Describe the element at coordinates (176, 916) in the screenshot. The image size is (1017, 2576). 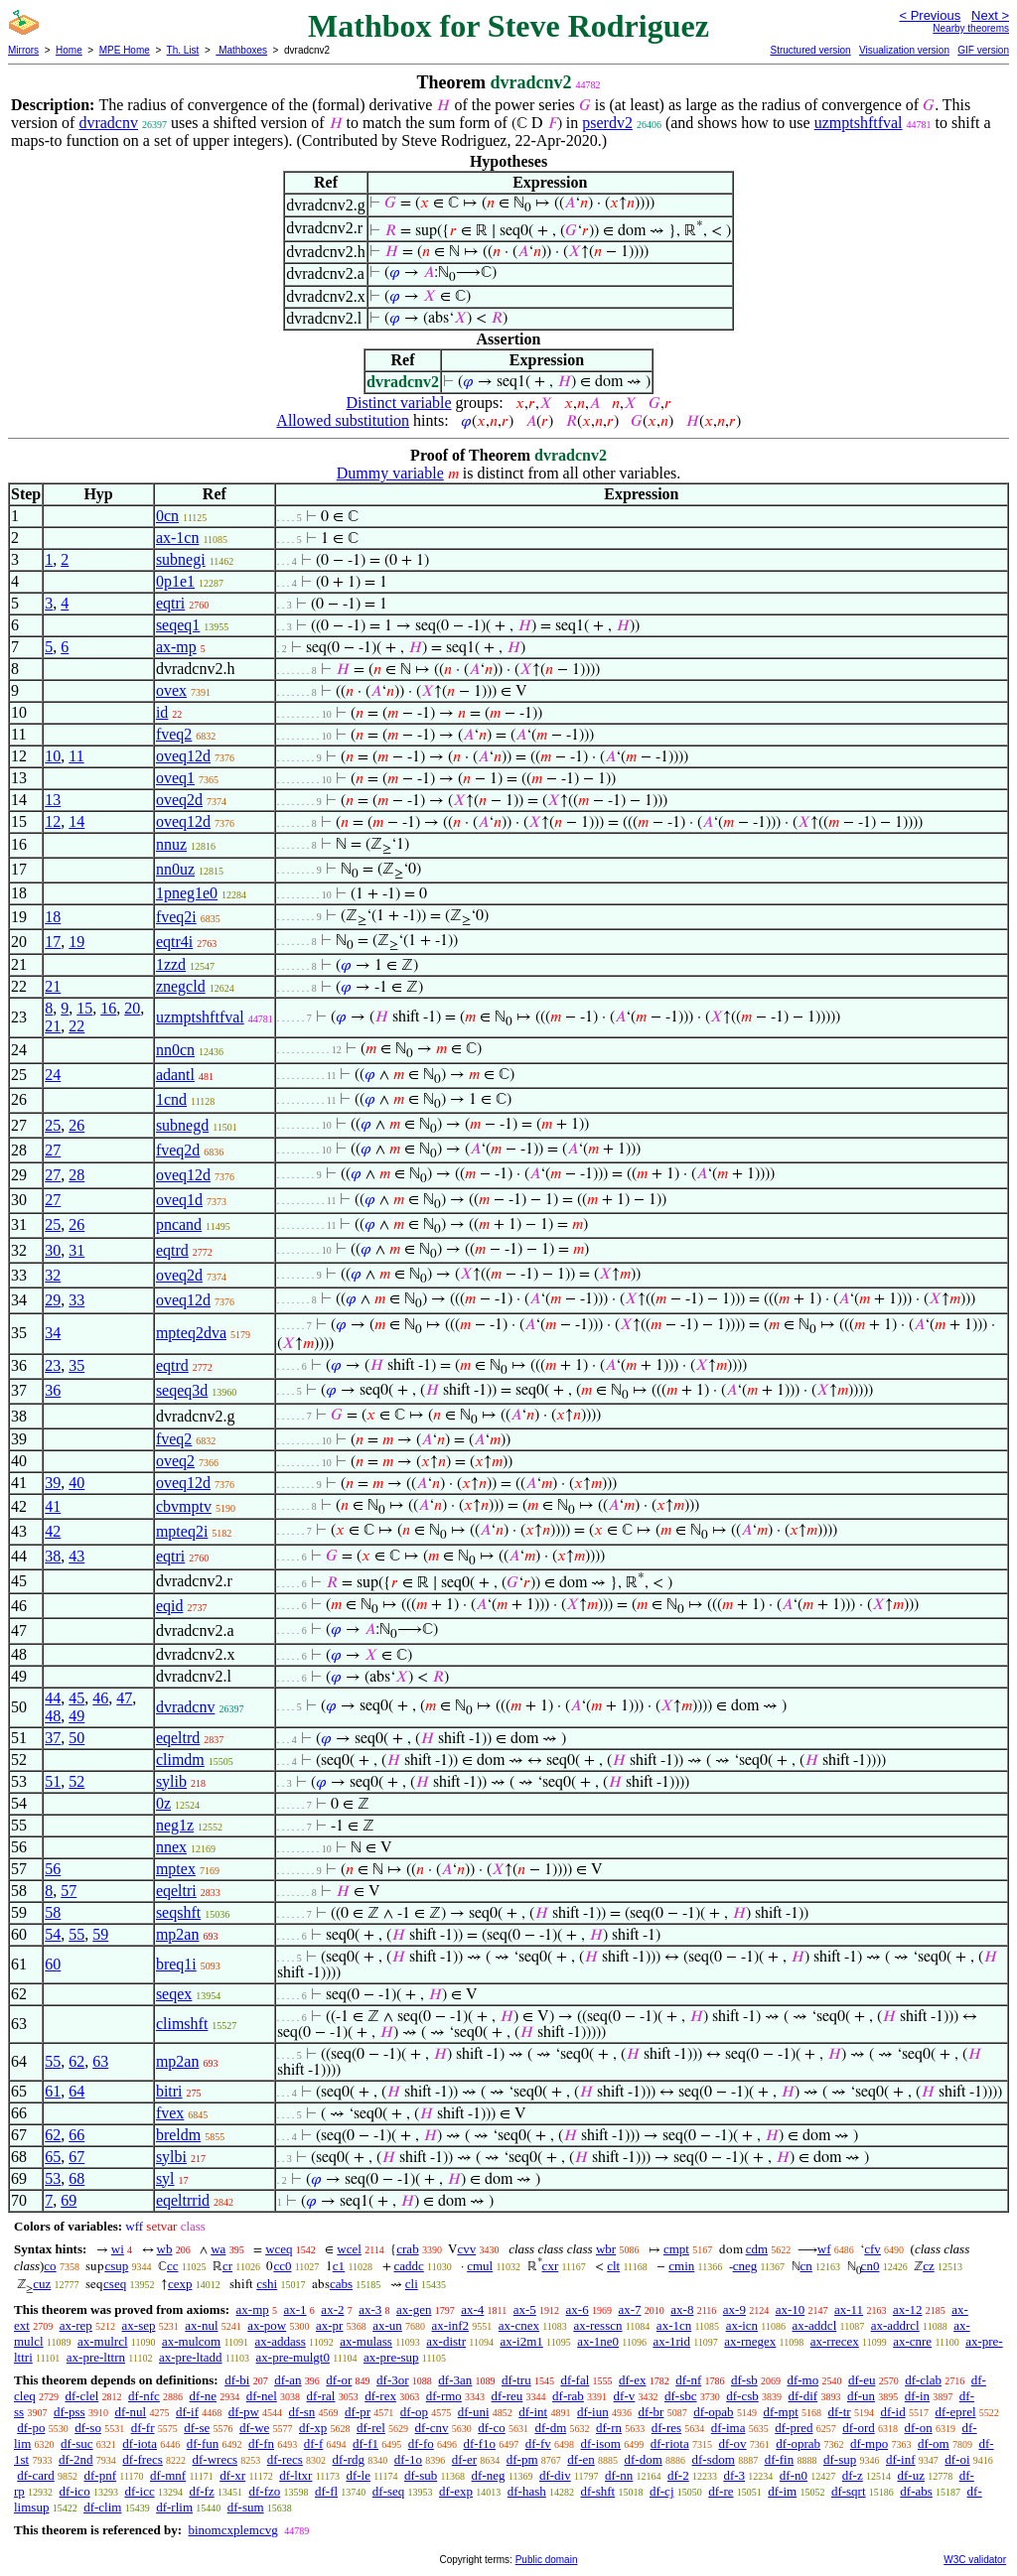
I see `fveq2i` at that location.